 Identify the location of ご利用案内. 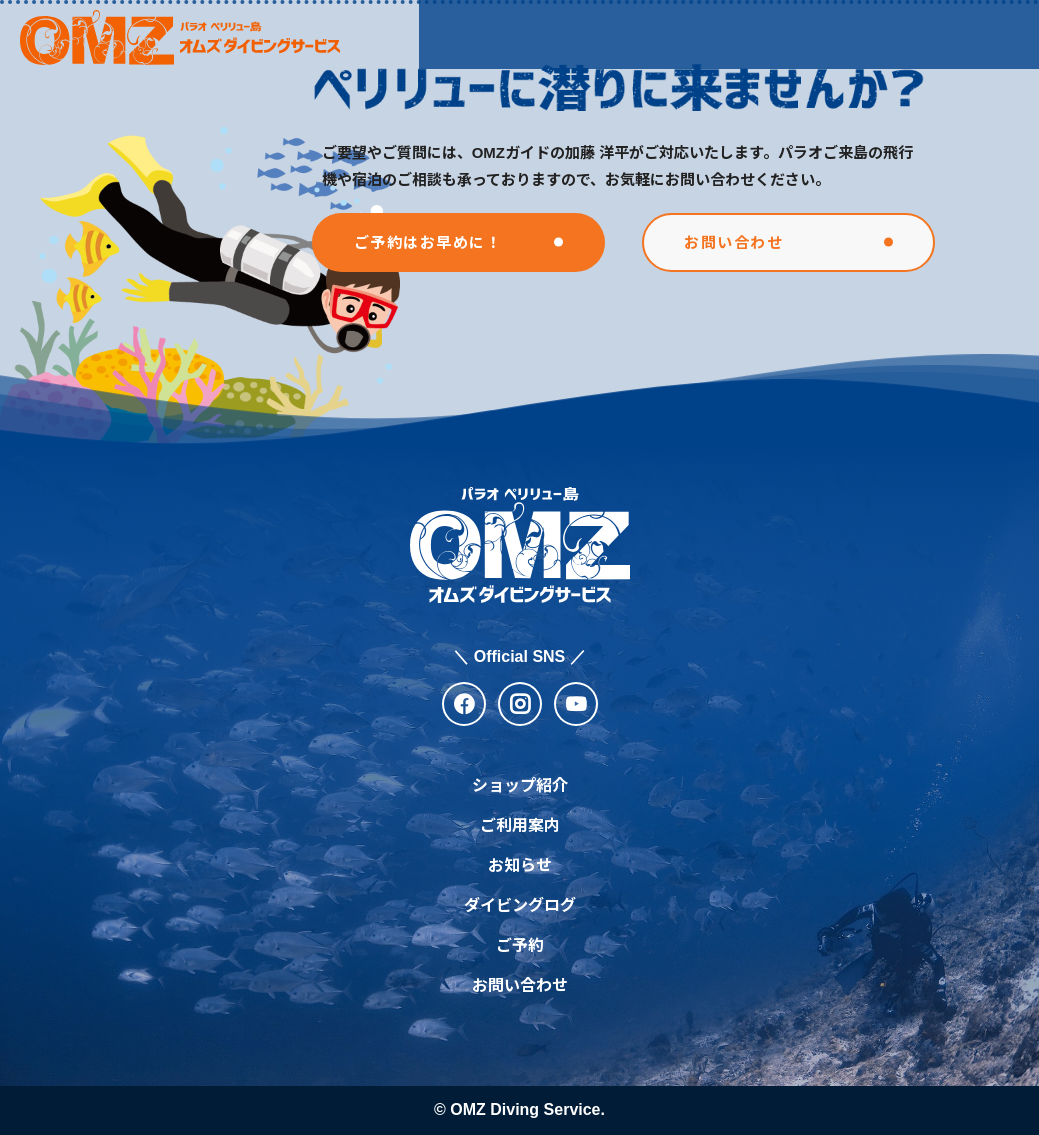
(586, 33).